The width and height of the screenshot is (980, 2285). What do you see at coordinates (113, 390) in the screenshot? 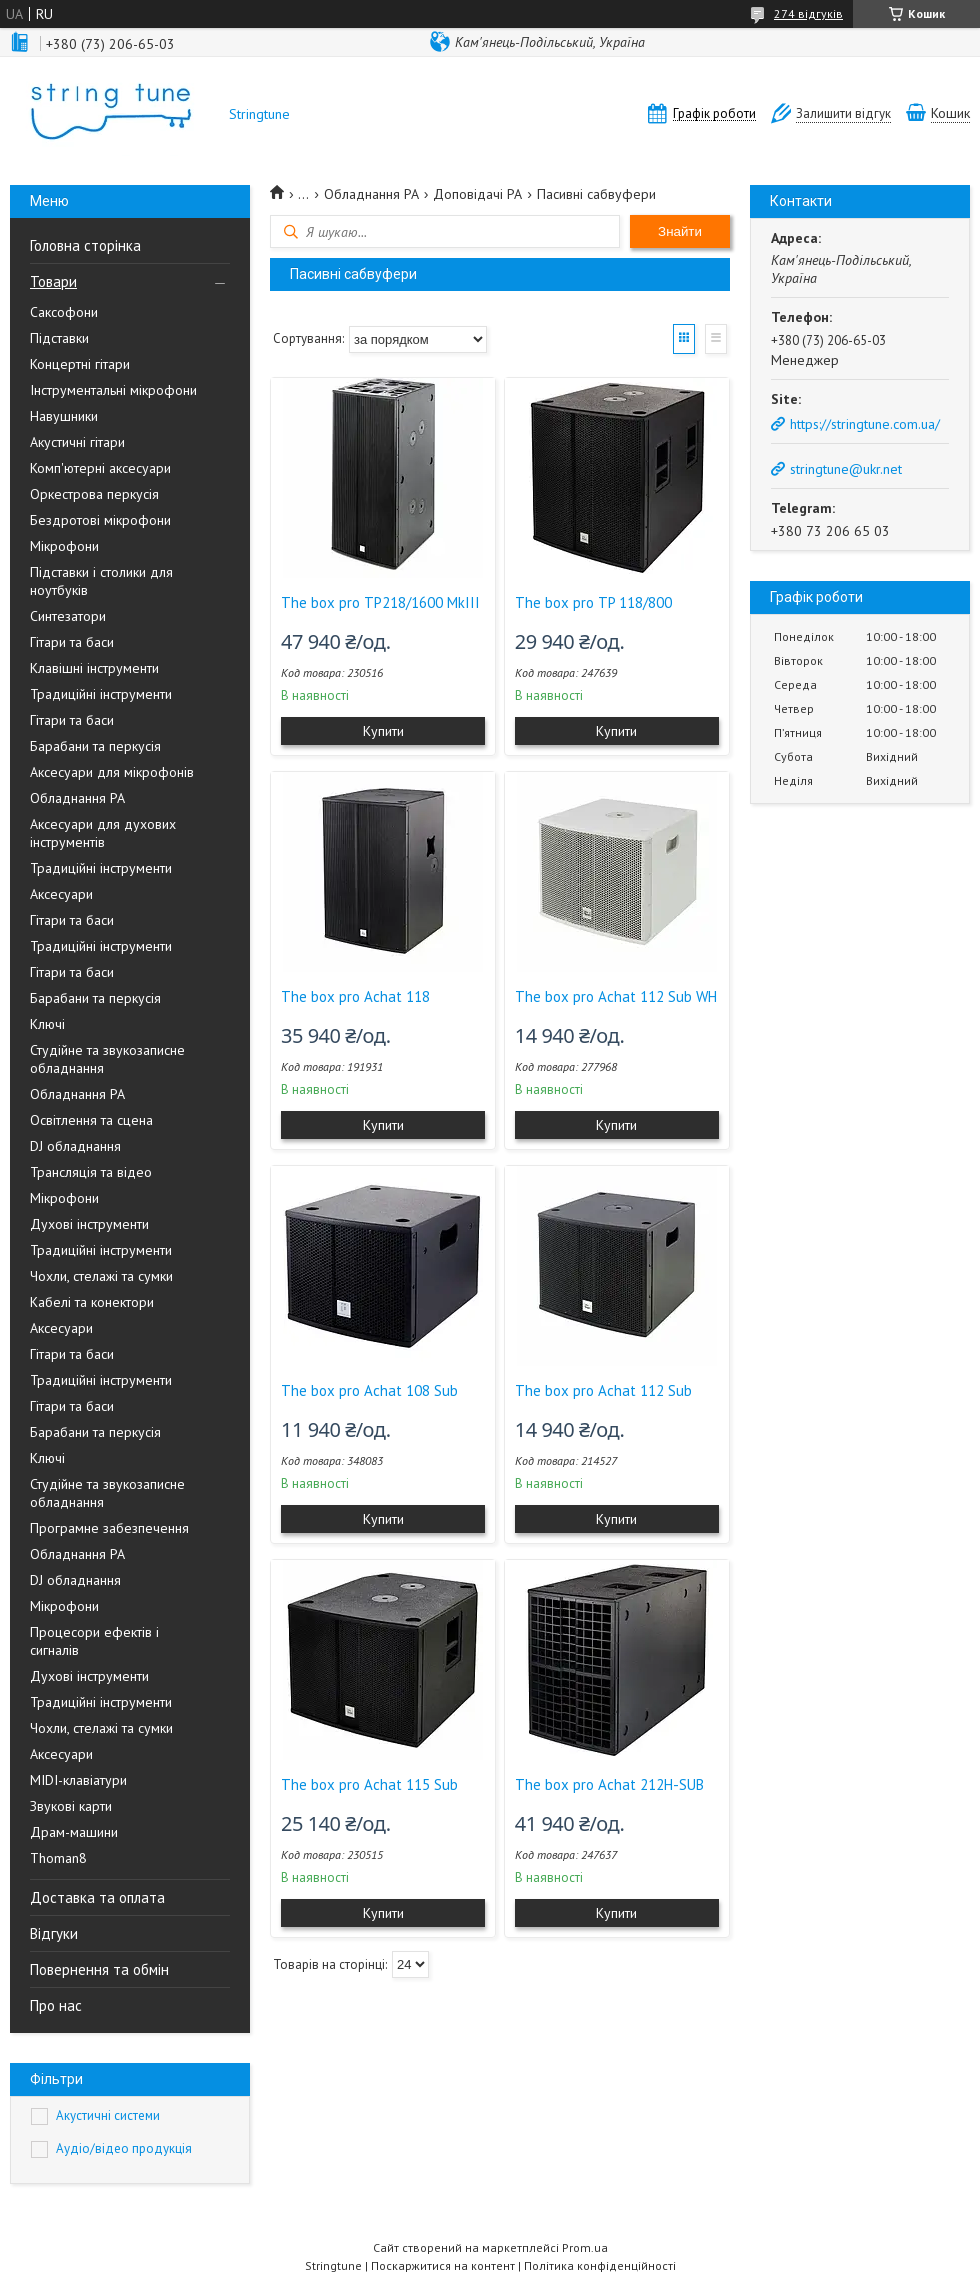
I see `Інструментальні мікрофони` at bounding box center [113, 390].